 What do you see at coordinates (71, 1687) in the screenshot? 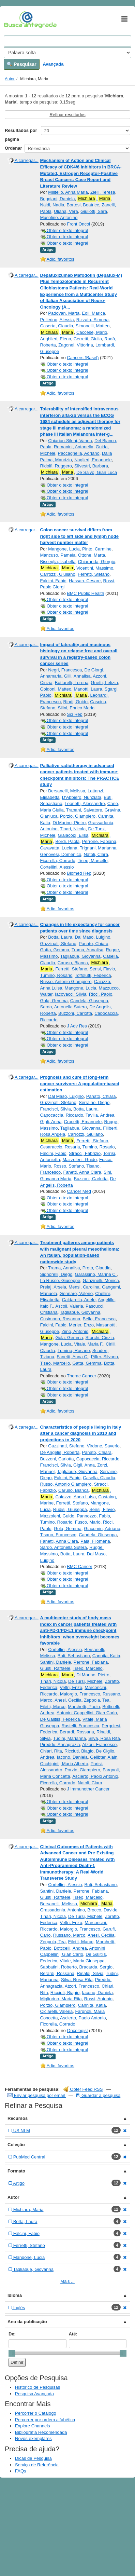
I see `Veltri, Enzo` at bounding box center [71, 1687].